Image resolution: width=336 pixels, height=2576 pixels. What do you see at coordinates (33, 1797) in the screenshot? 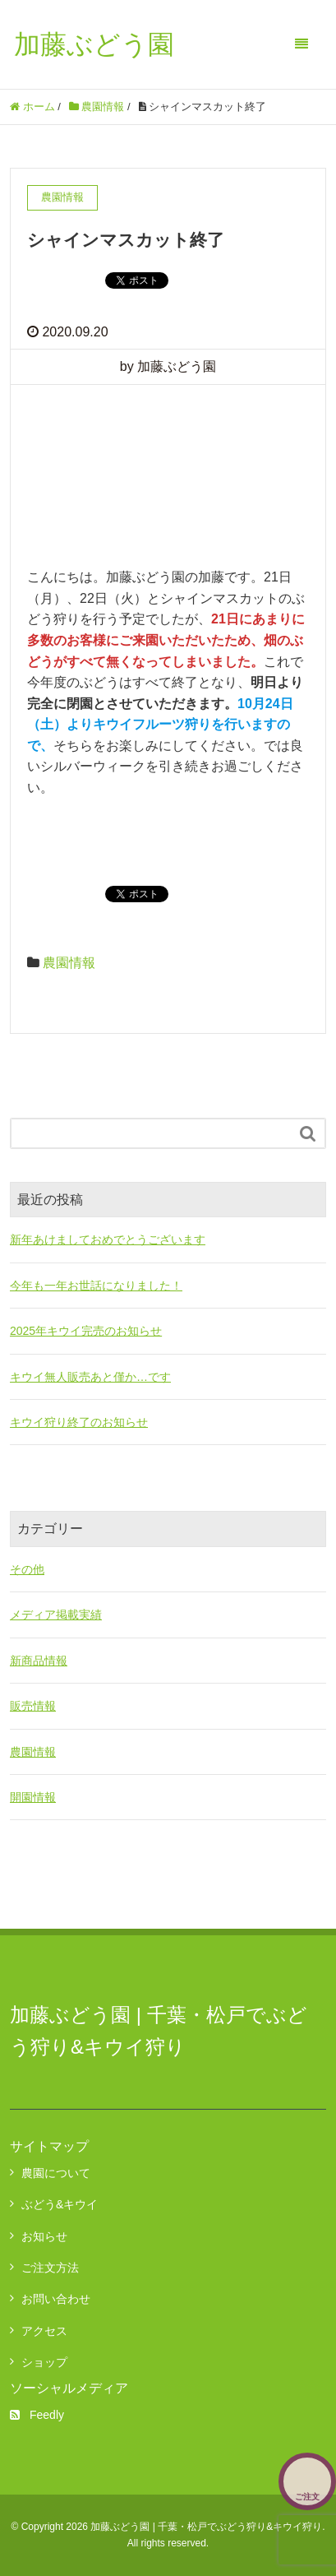
I see `開園情報` at bounding box center [33, 1797].